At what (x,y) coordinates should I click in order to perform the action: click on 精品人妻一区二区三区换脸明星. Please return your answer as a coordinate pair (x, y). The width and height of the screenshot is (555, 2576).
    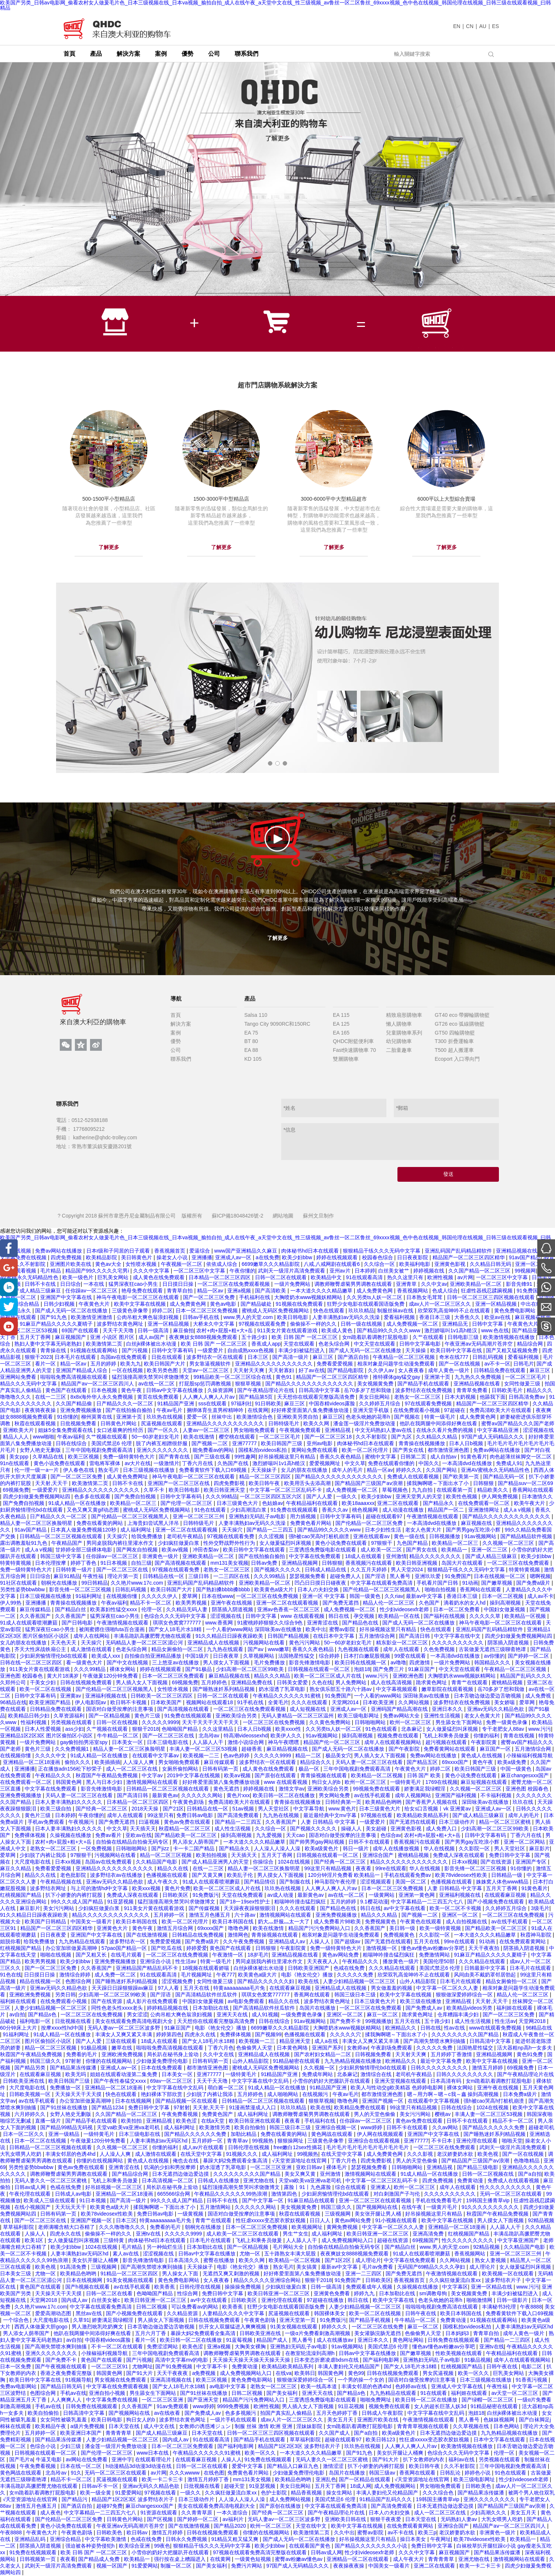
    Looking at the image, I should click on (37, 1523).